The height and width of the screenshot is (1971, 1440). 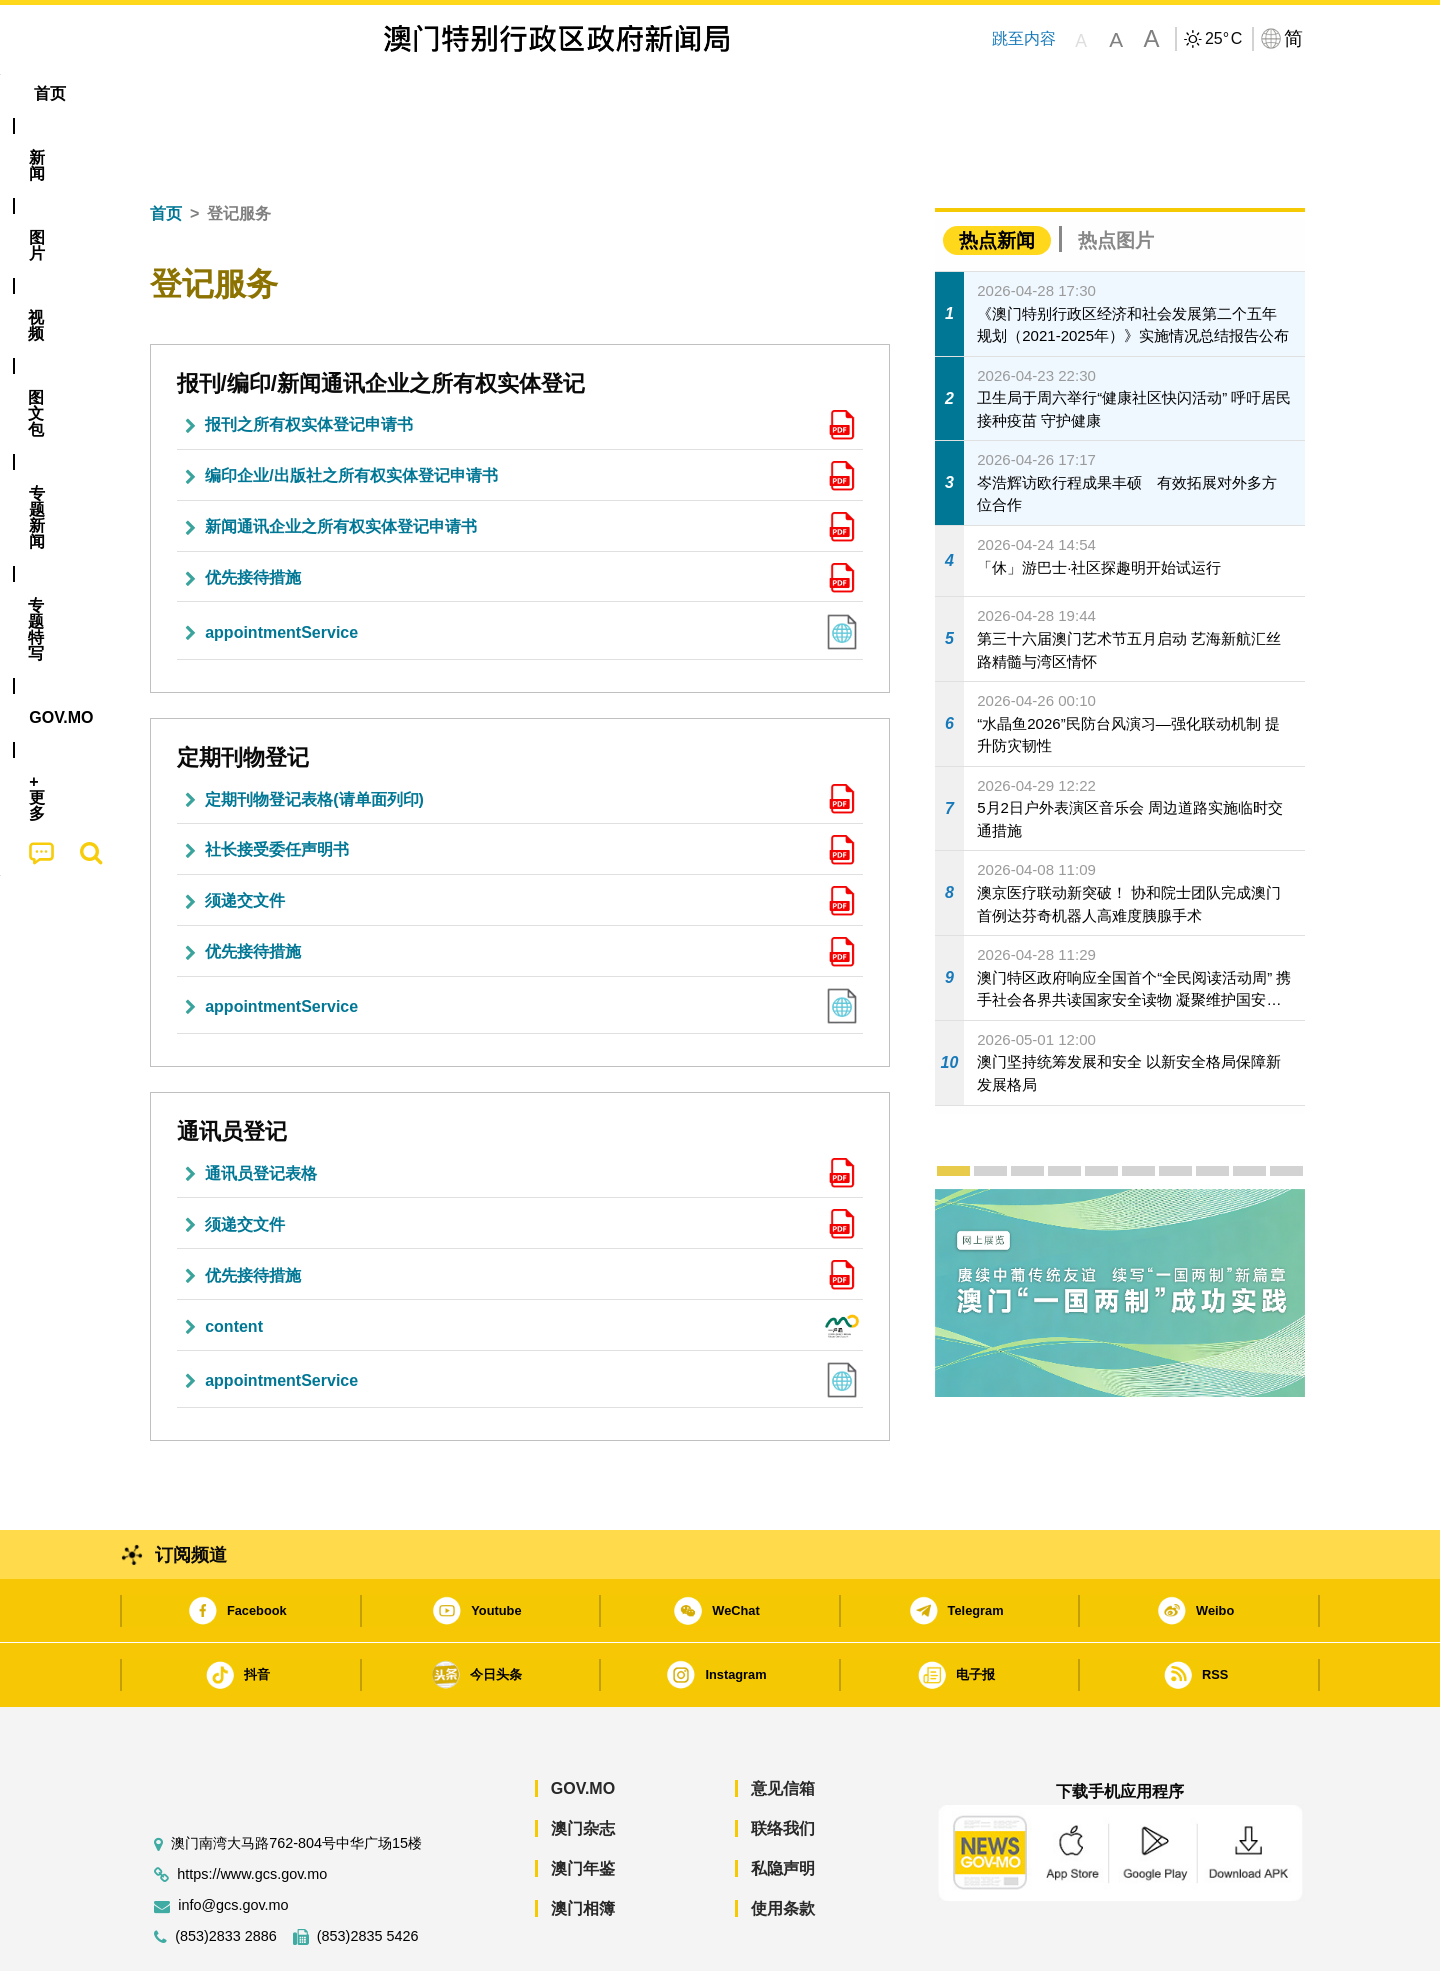 I want to click on 25°, so click(x=1223, y=39).